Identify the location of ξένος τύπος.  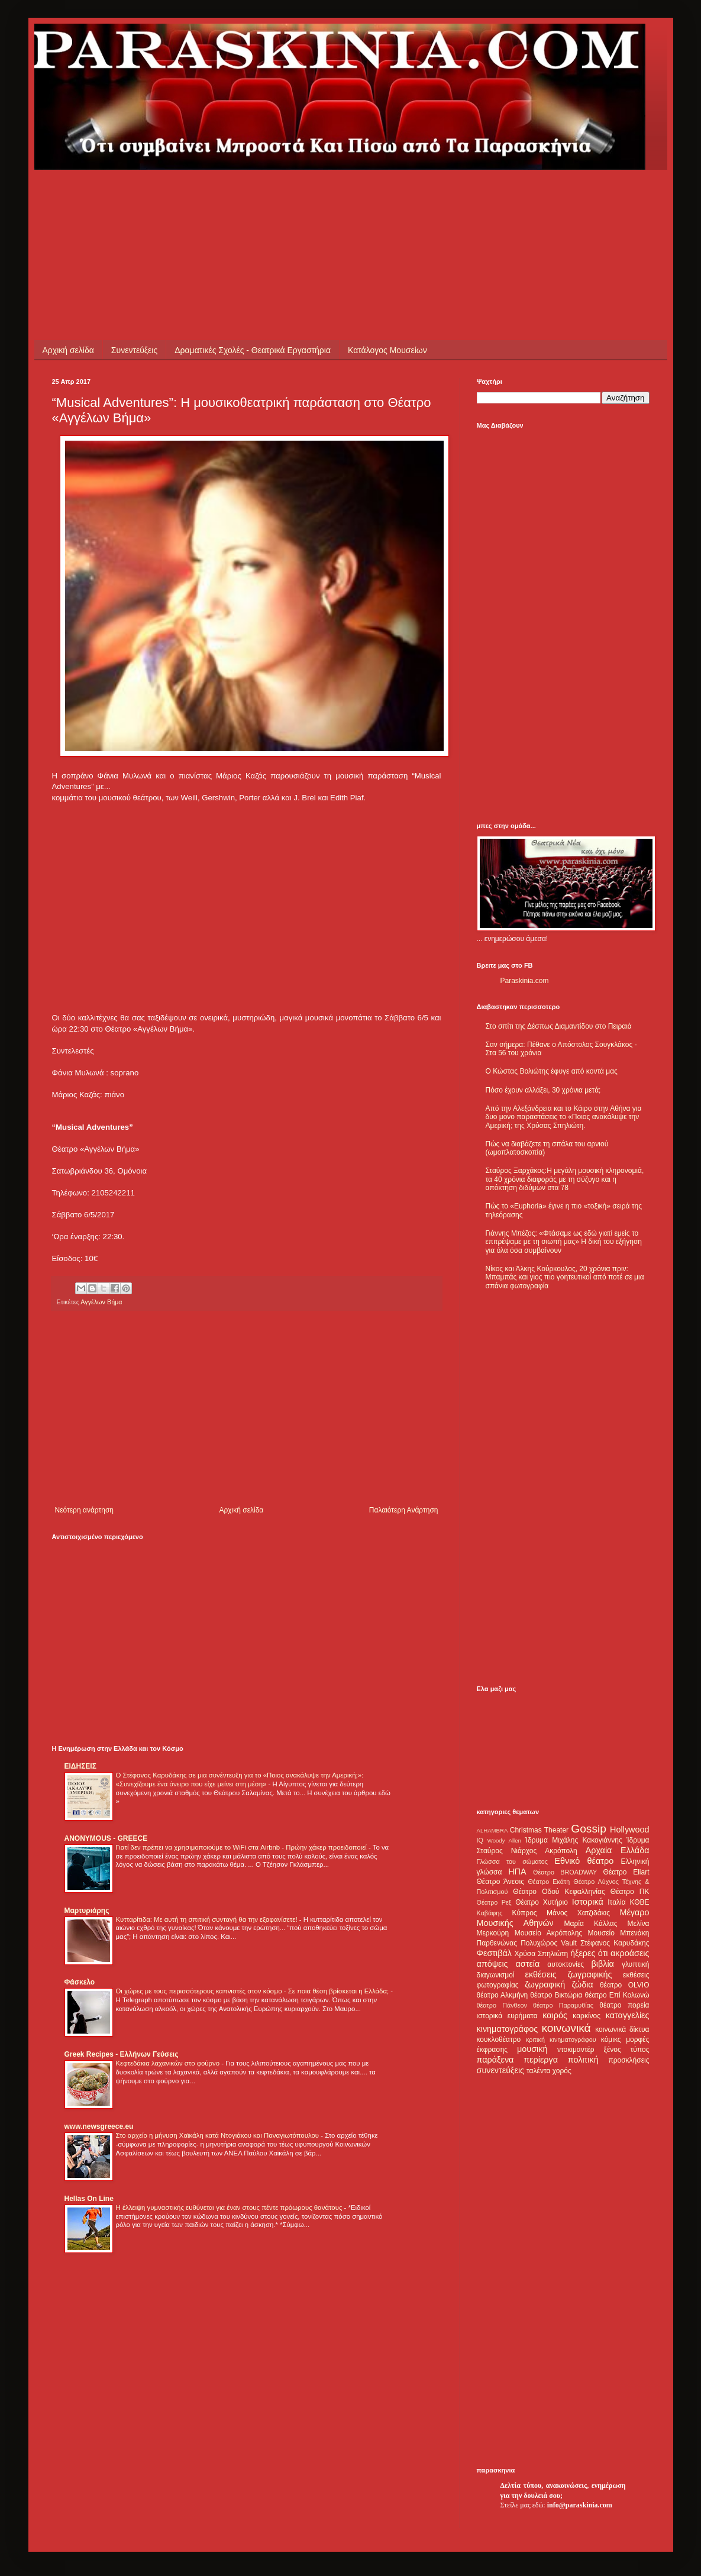
(627, 2049).